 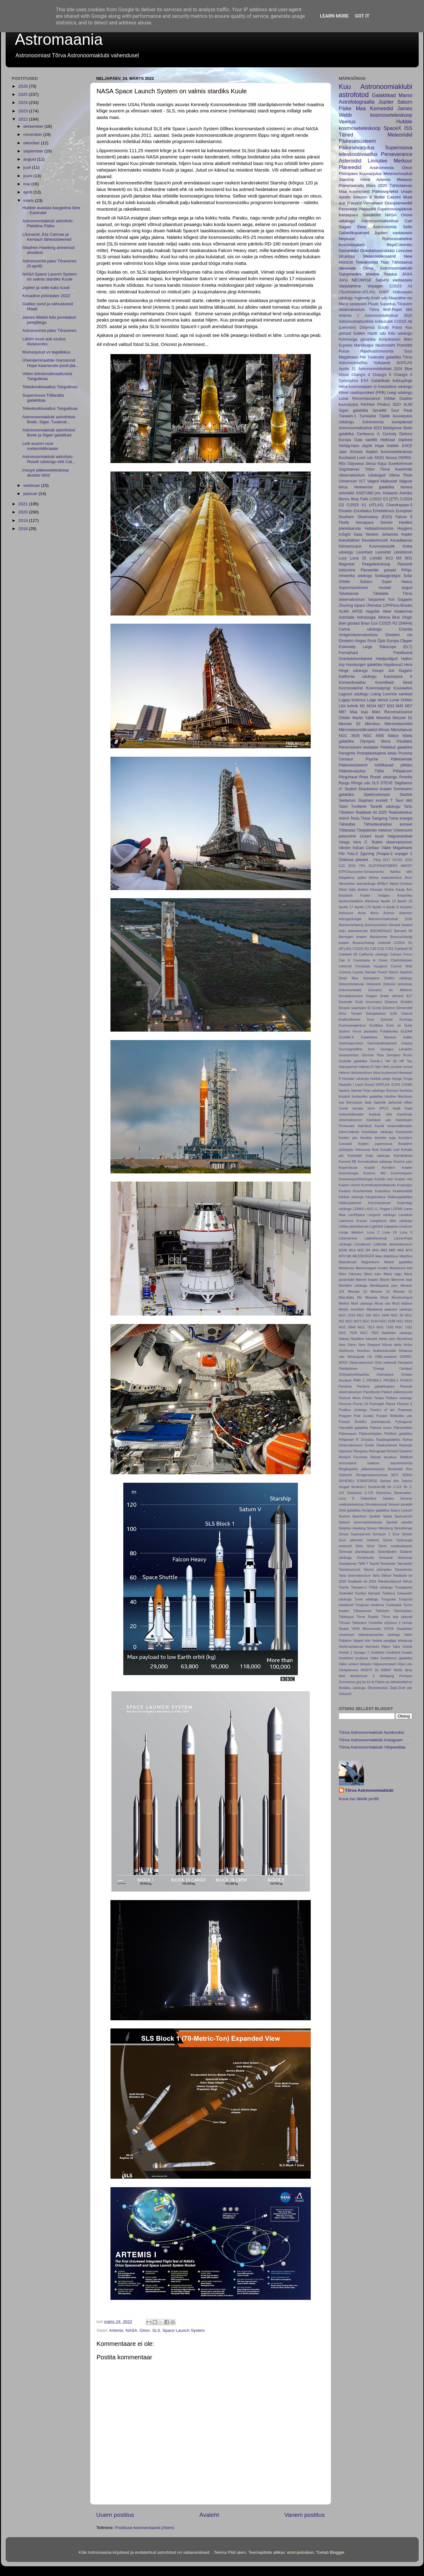 What do you see at coordinates (349, 593) in the screenshot?
I see `Talvetaevas` at bounding box center [349, 593].